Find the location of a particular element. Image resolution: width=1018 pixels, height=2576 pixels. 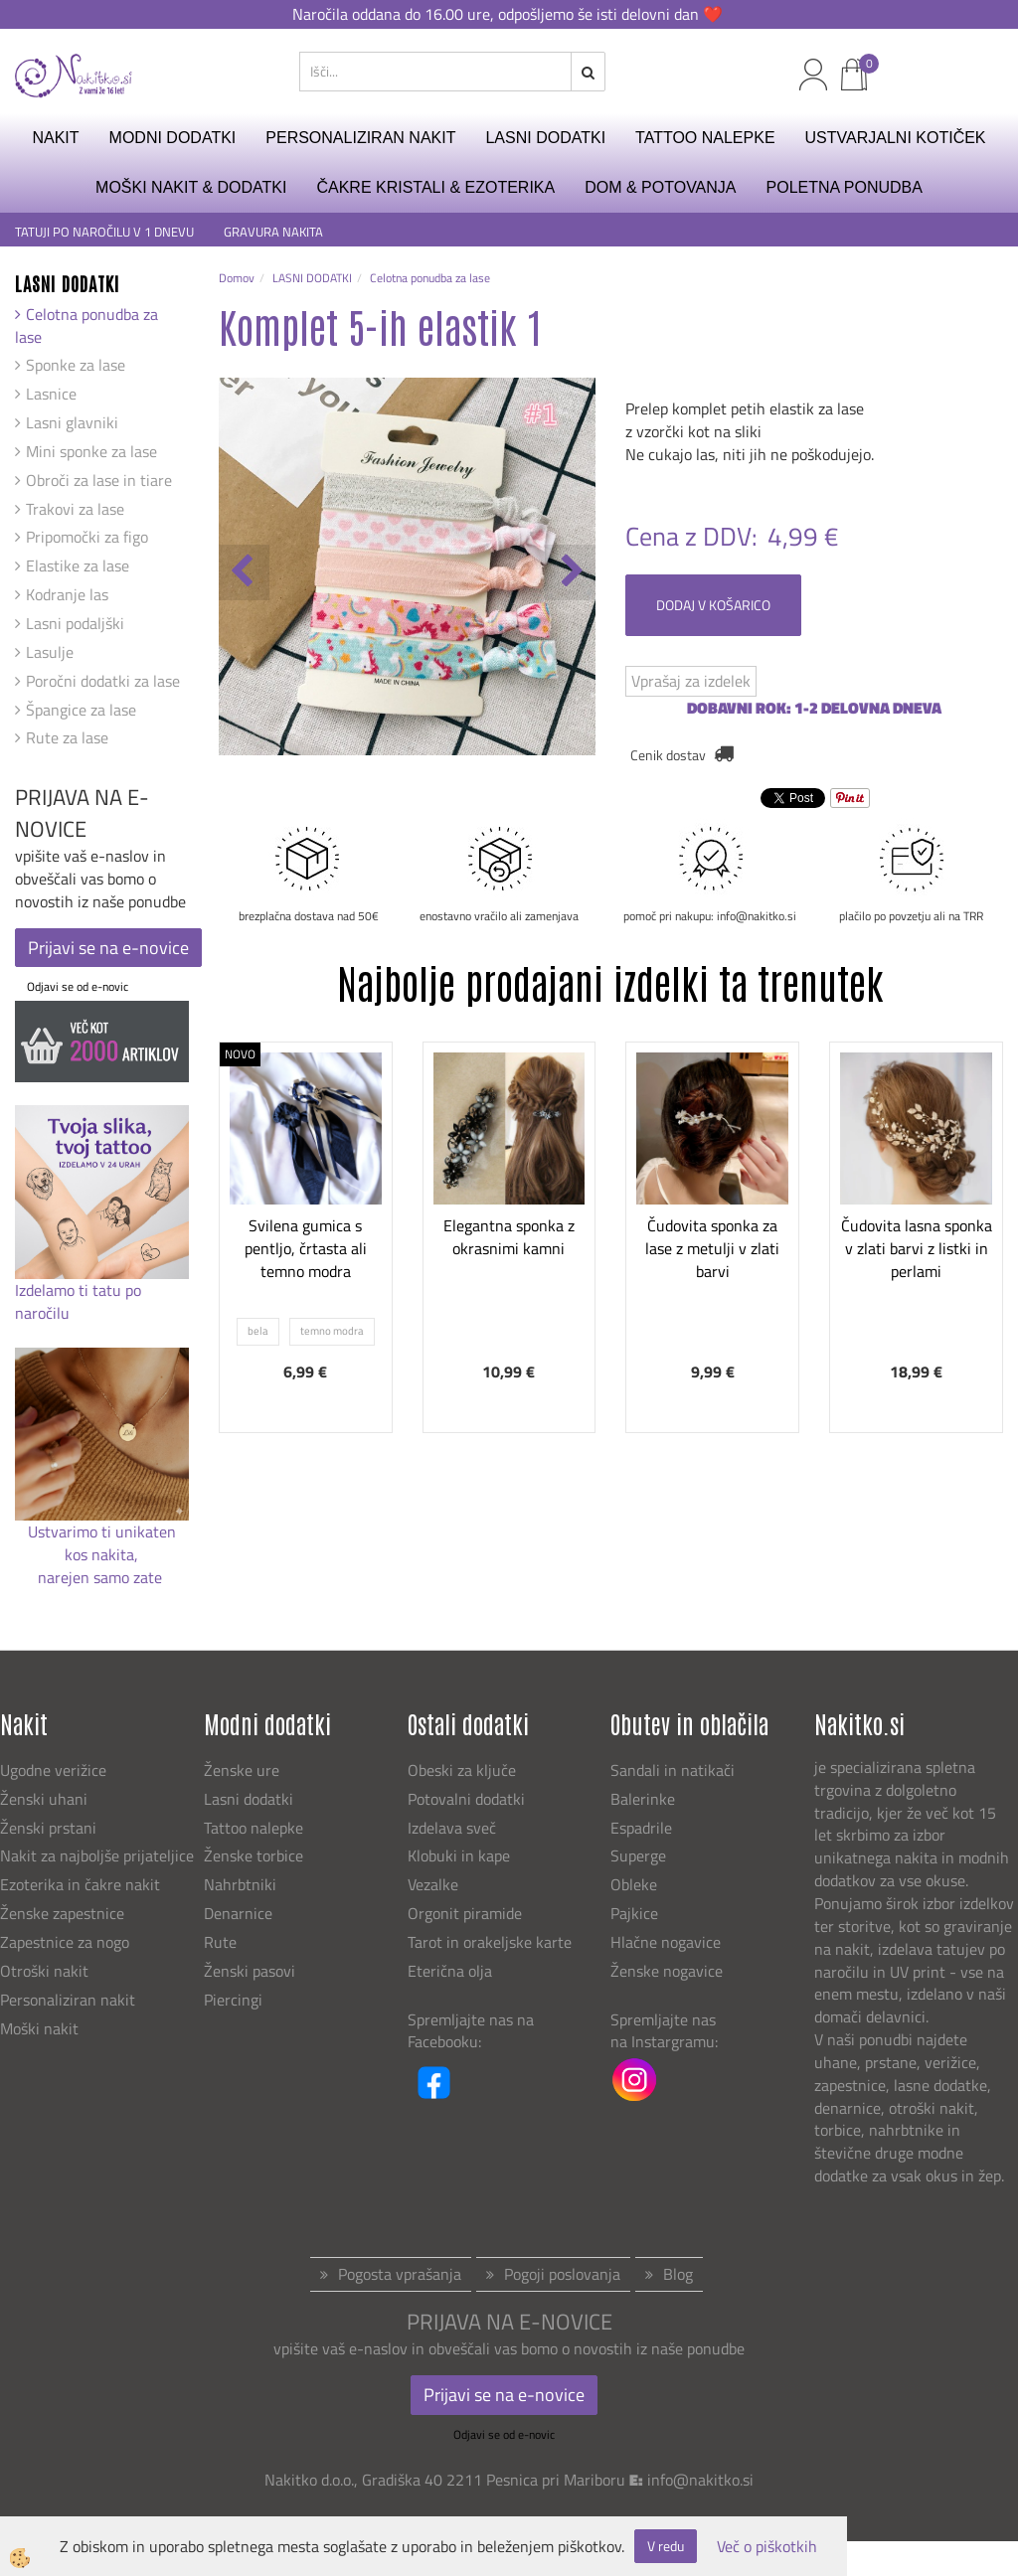

Orgonit piramide is located at coordinates (465, 1913).